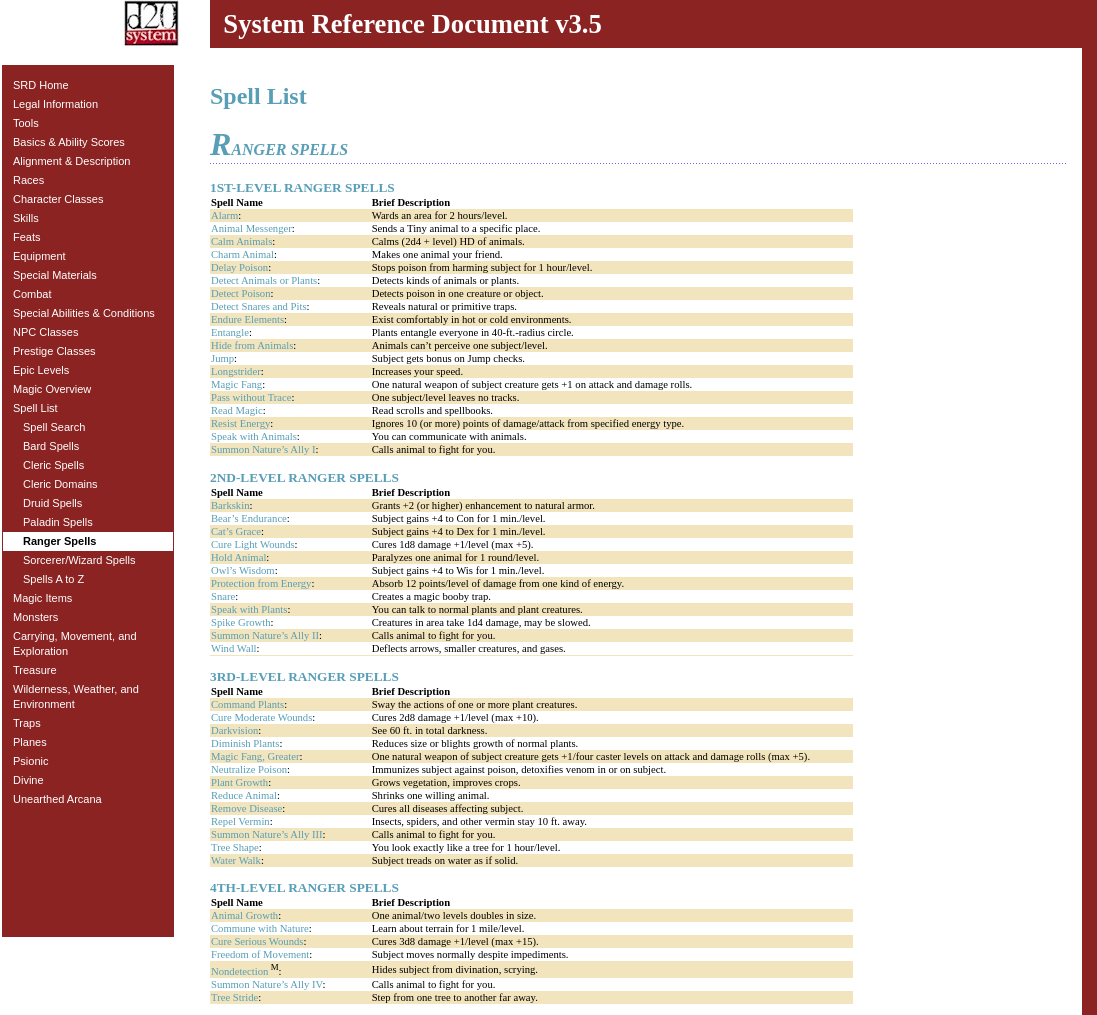  What do you see at coordinates (222, 358) in the screenshot?
I see `Jump` at bounding box center [222, 358].